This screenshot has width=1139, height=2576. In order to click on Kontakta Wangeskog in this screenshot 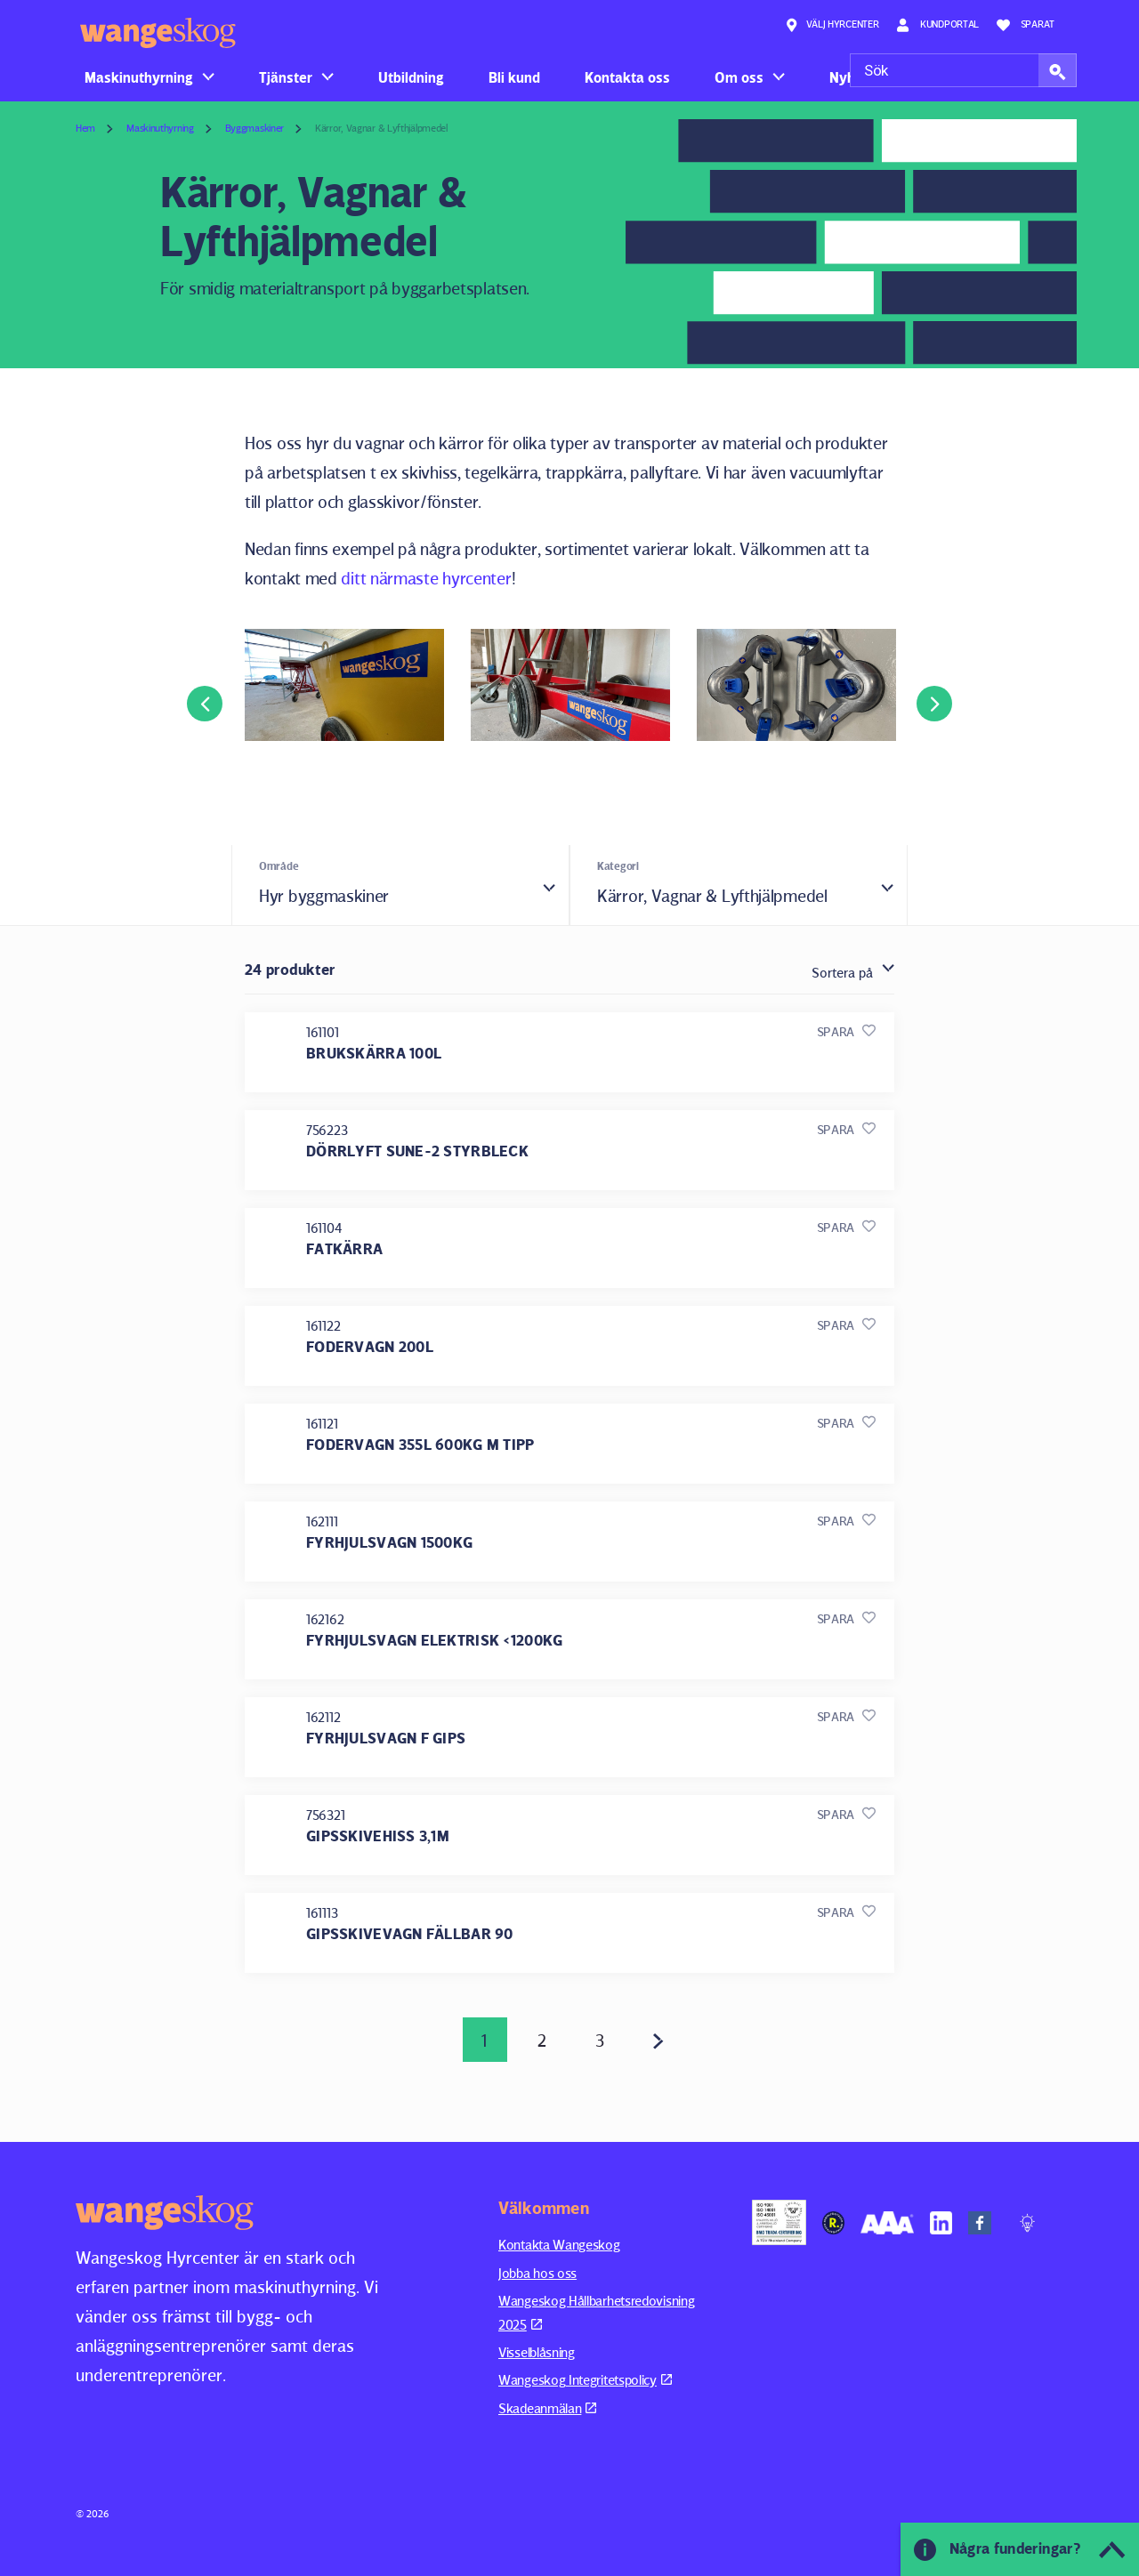, I will do `click(559, 2244)`.